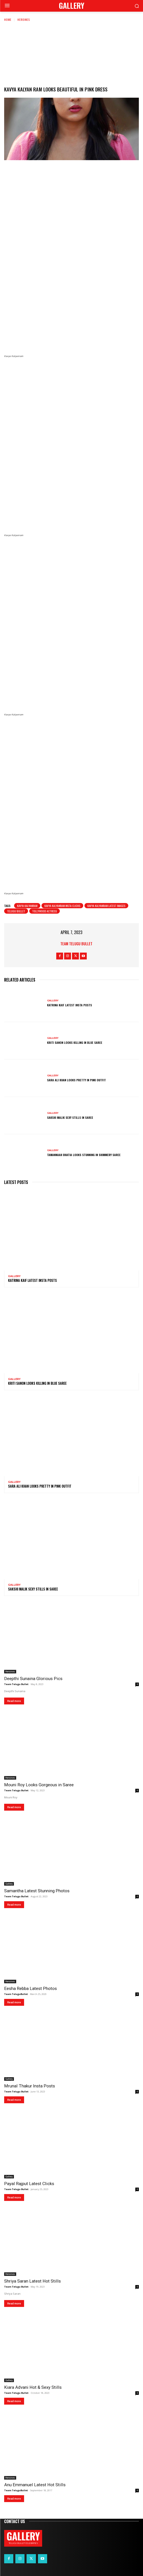  I want to click on Samantha Latest Stunning Photos, so click(37, 1890).